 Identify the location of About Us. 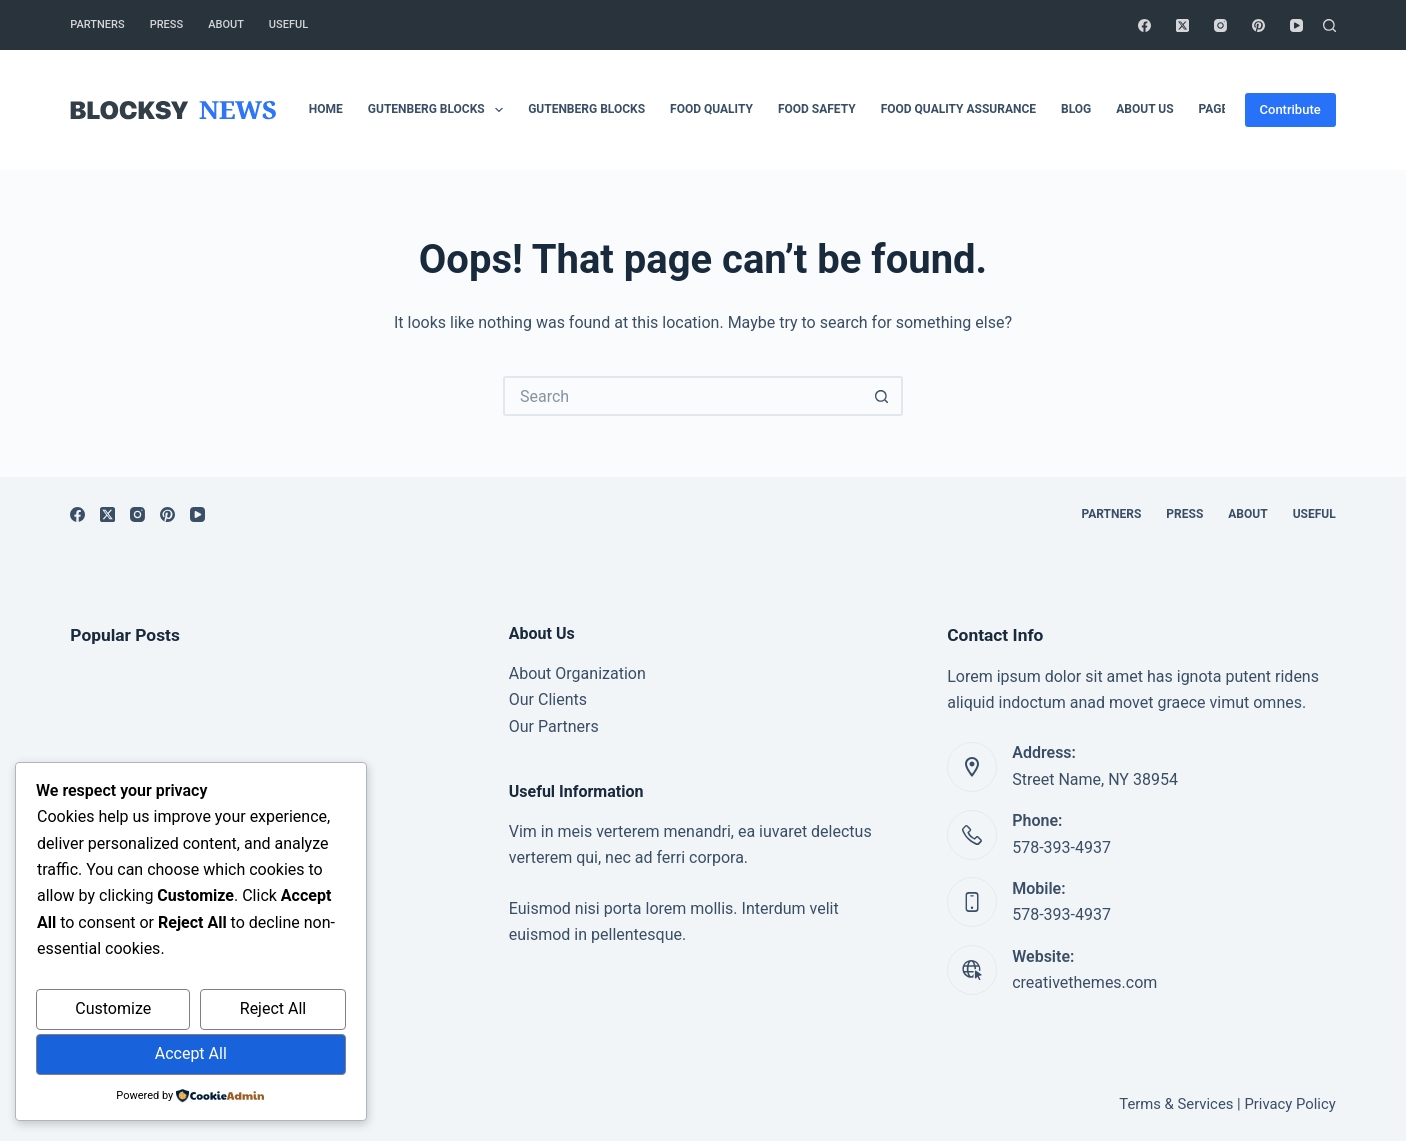
(1144, 109).